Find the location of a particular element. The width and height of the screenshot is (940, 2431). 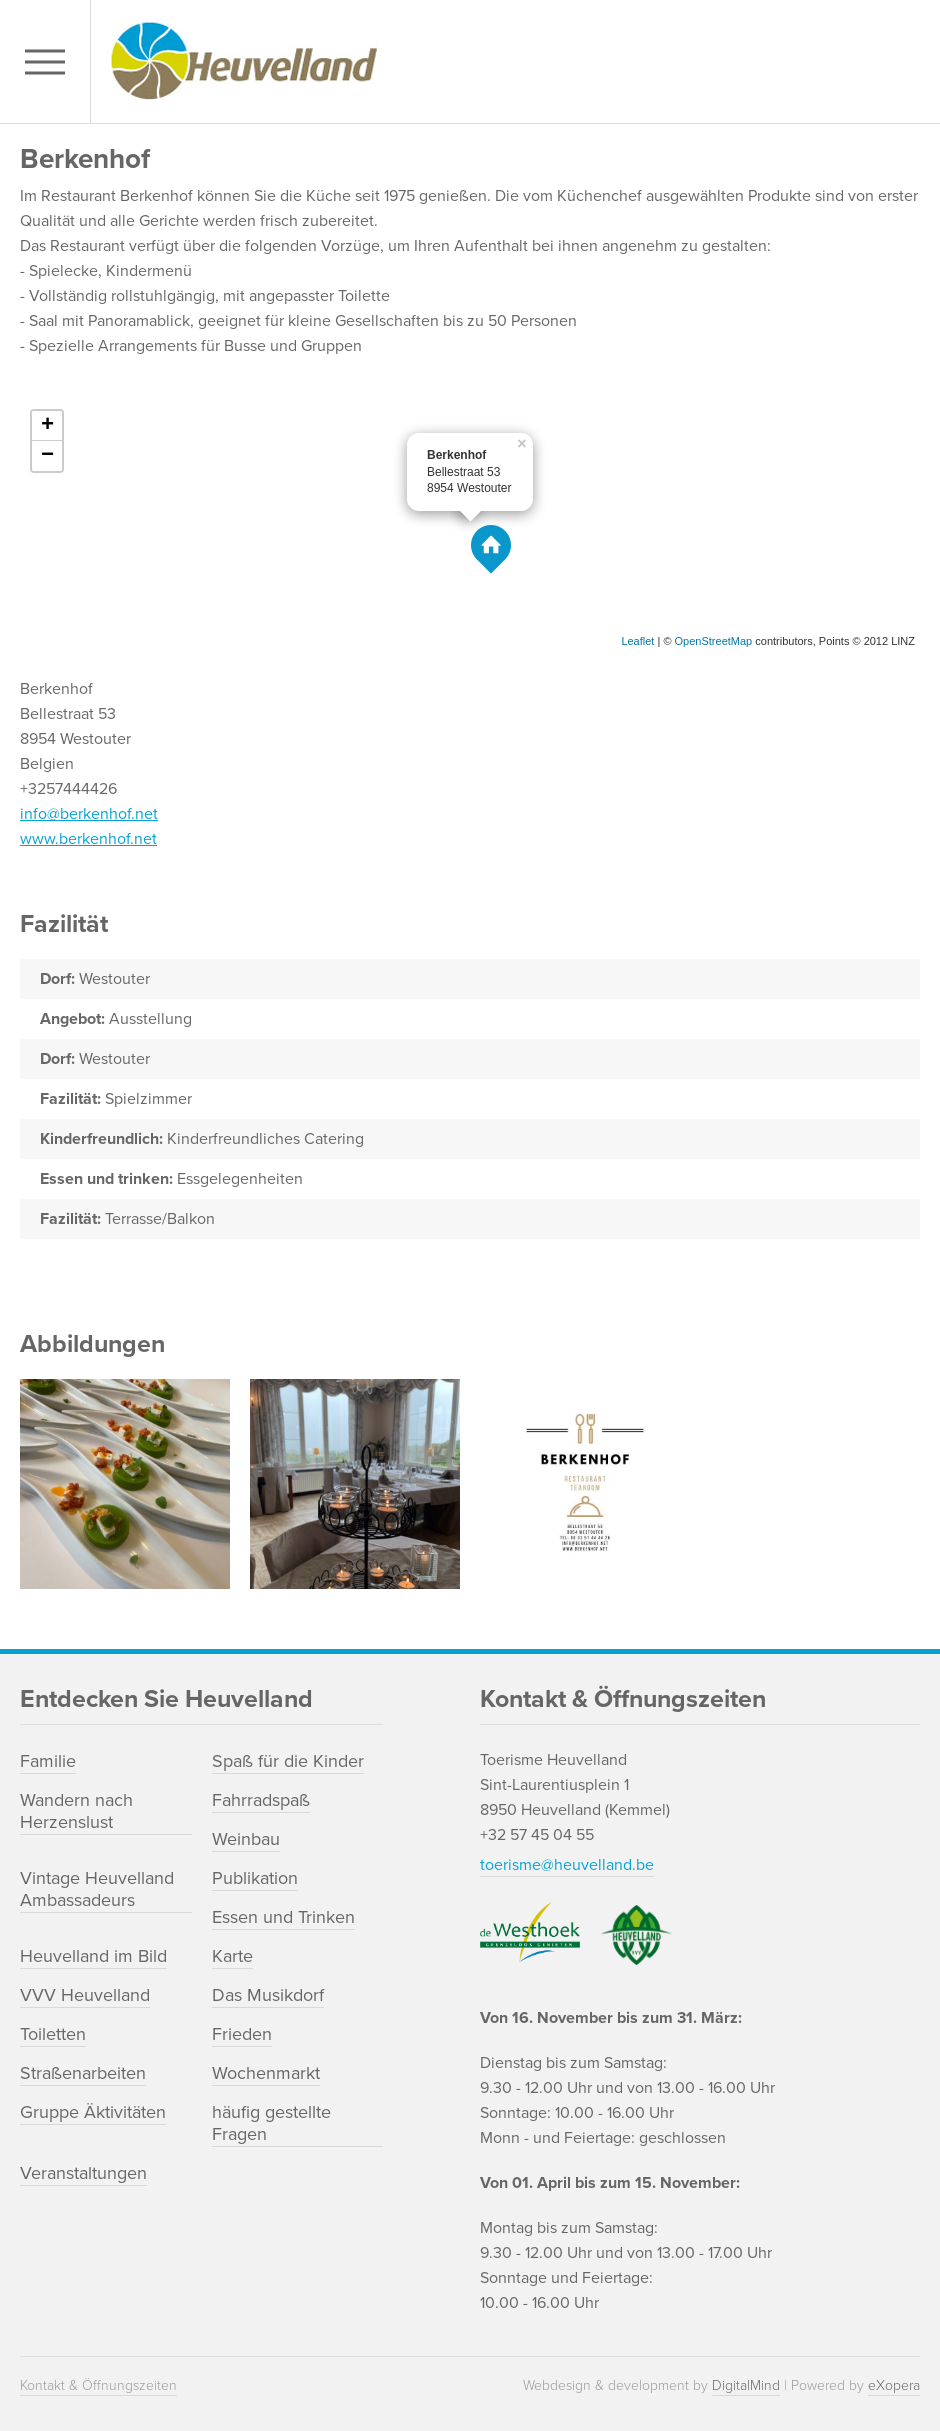

häufig gestellte Fragen is located at coordinates (271, 2123).